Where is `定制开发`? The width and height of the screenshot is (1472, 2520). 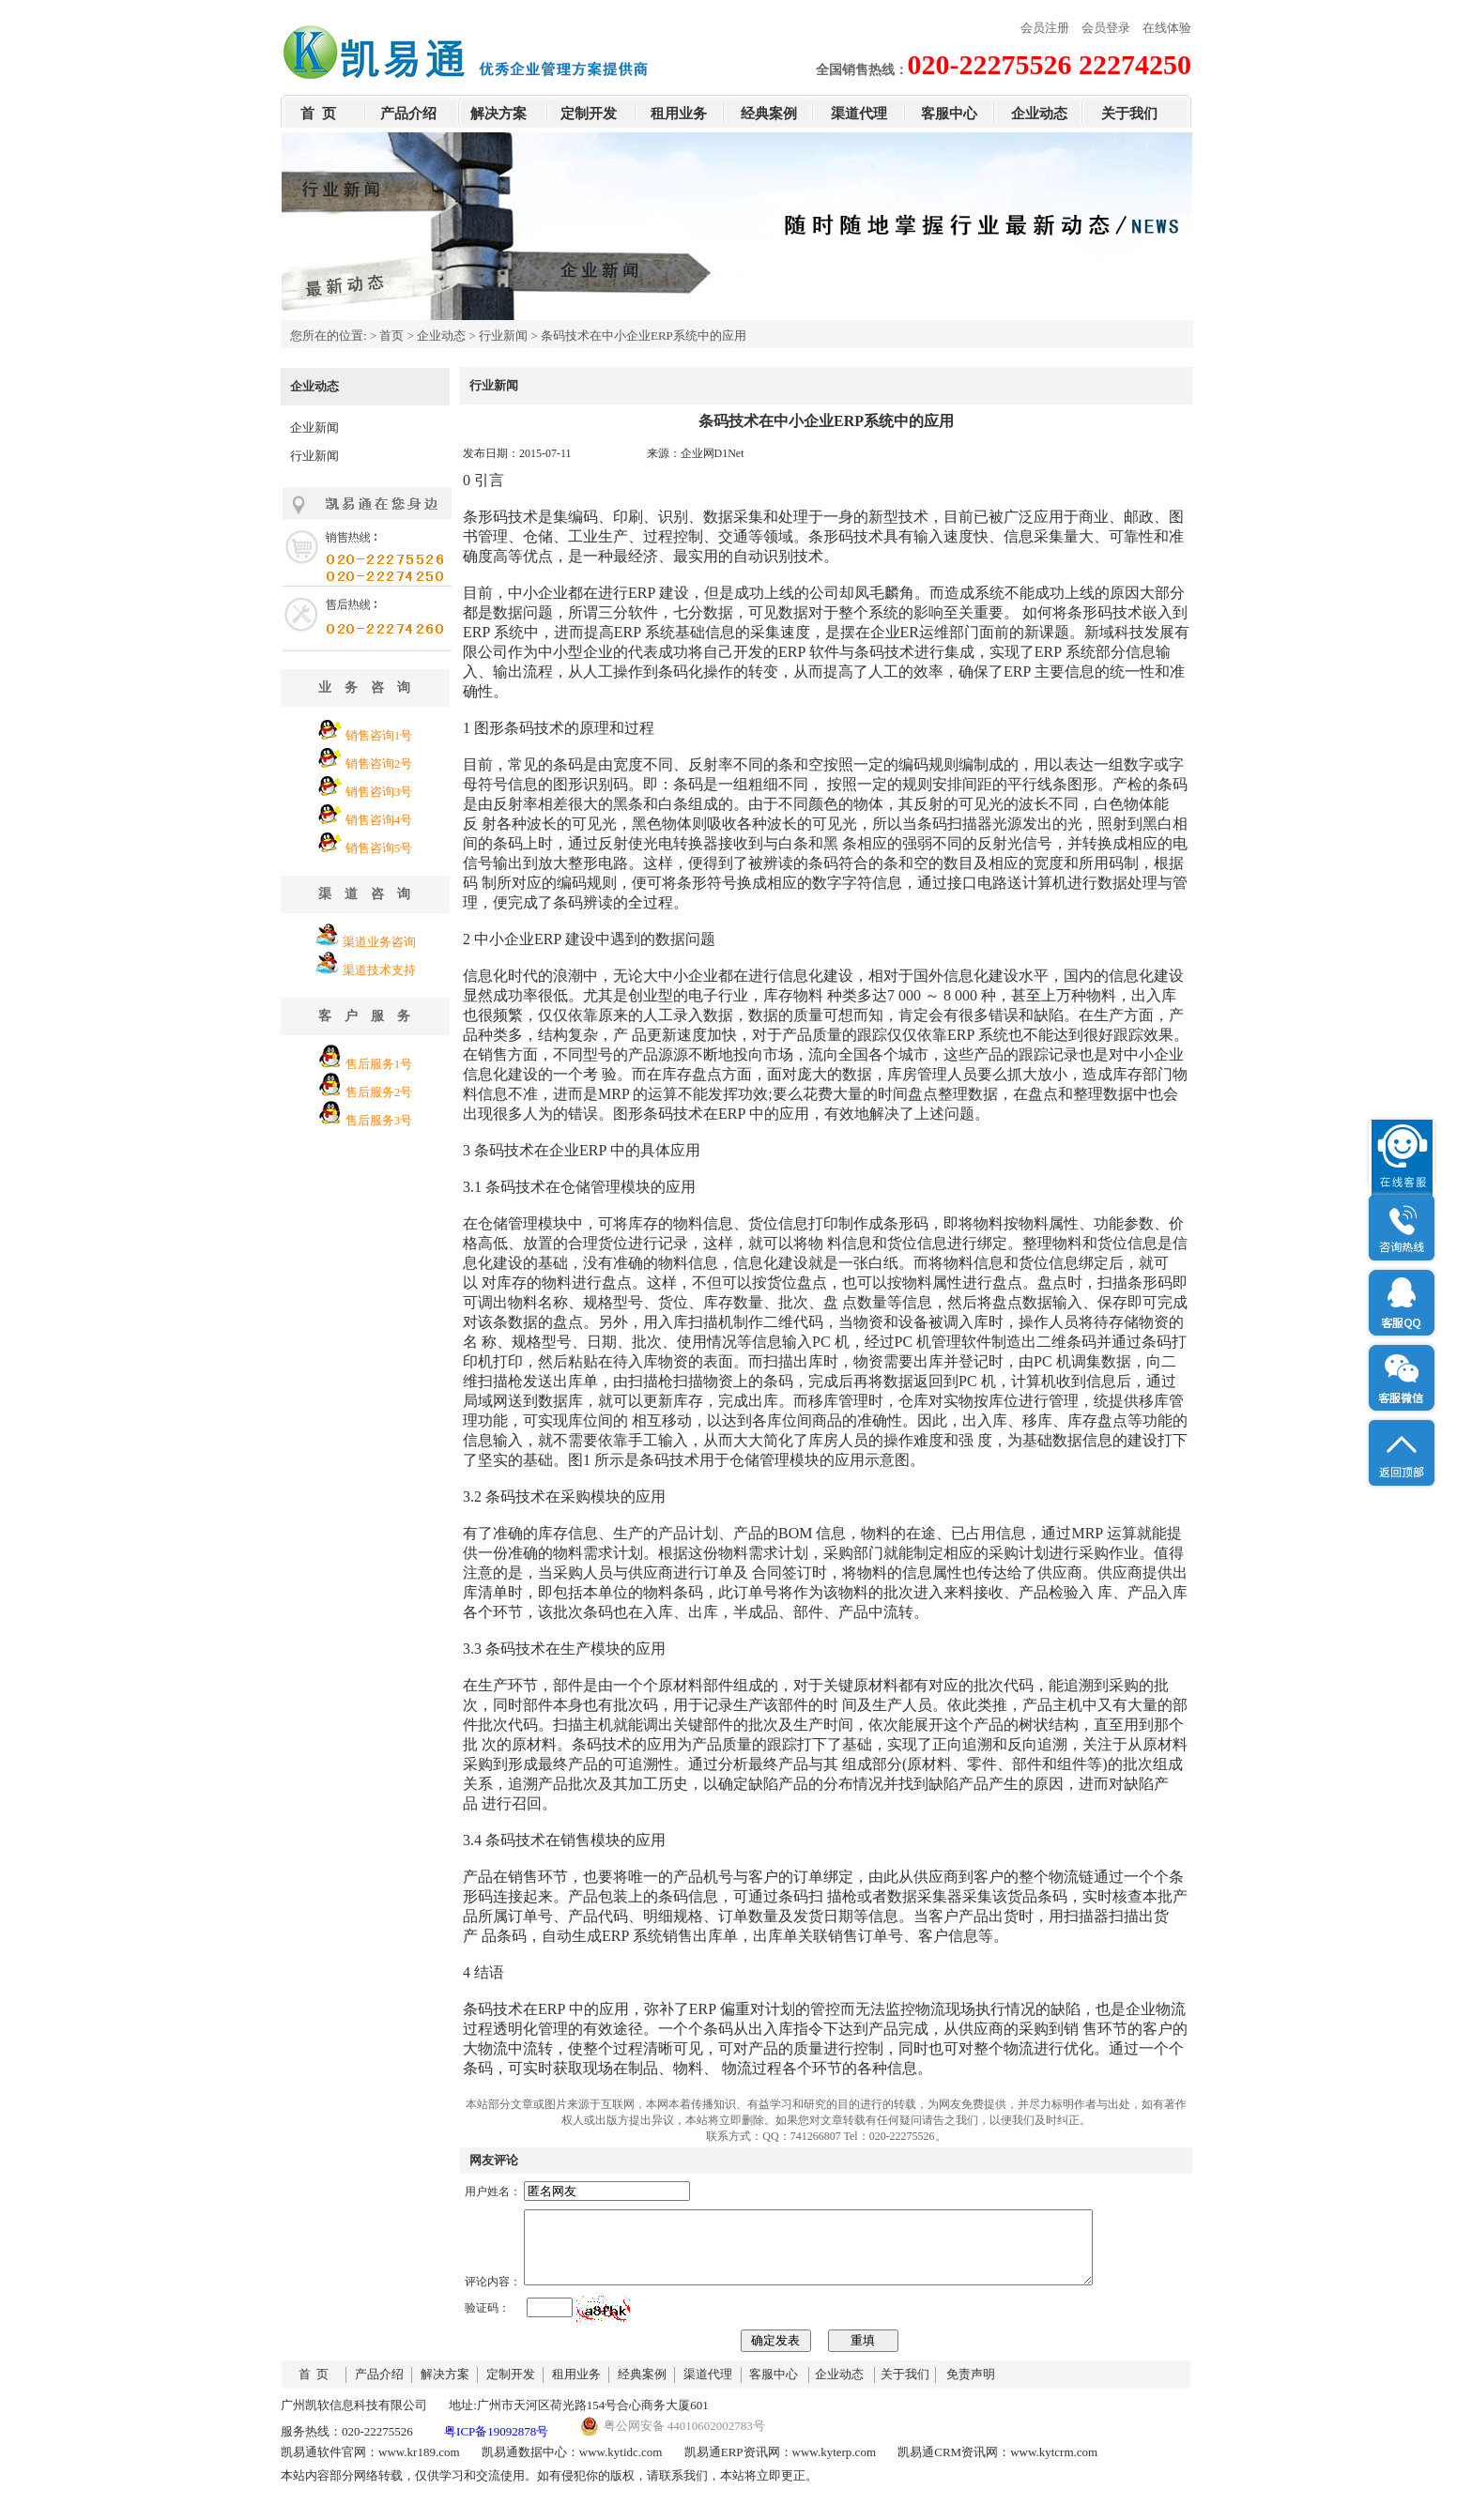 定制开发 is located at coordinates (588, 113).